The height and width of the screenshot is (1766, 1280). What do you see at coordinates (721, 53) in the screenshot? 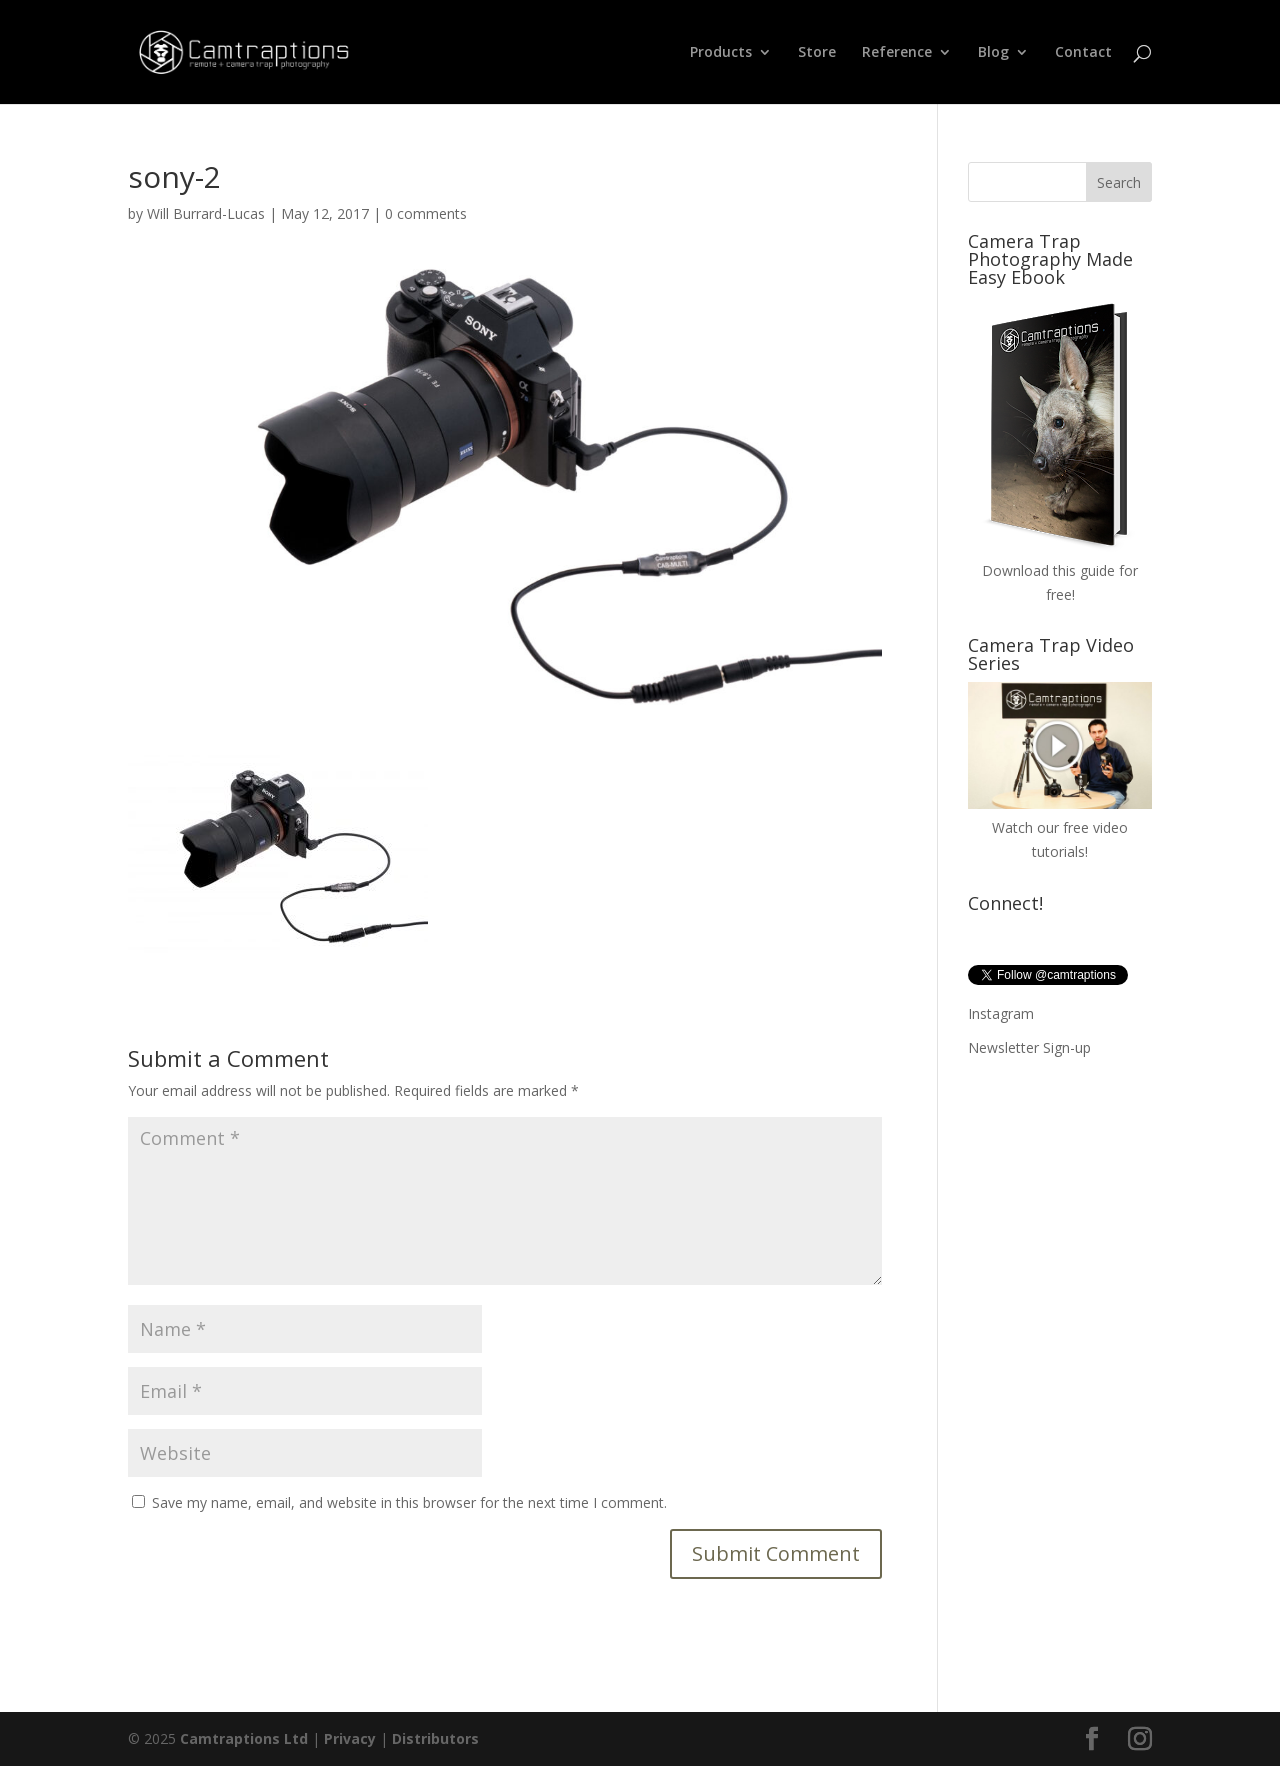
I see `Products` at bounding box center [721, 53].